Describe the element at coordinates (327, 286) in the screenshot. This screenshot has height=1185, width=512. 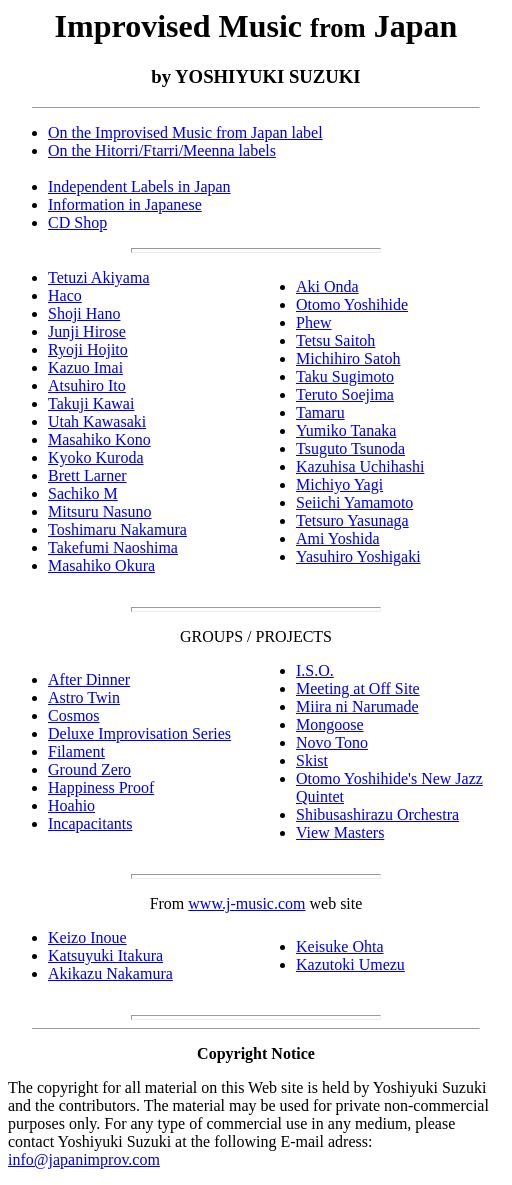
I see `Aki Onda` at that location.